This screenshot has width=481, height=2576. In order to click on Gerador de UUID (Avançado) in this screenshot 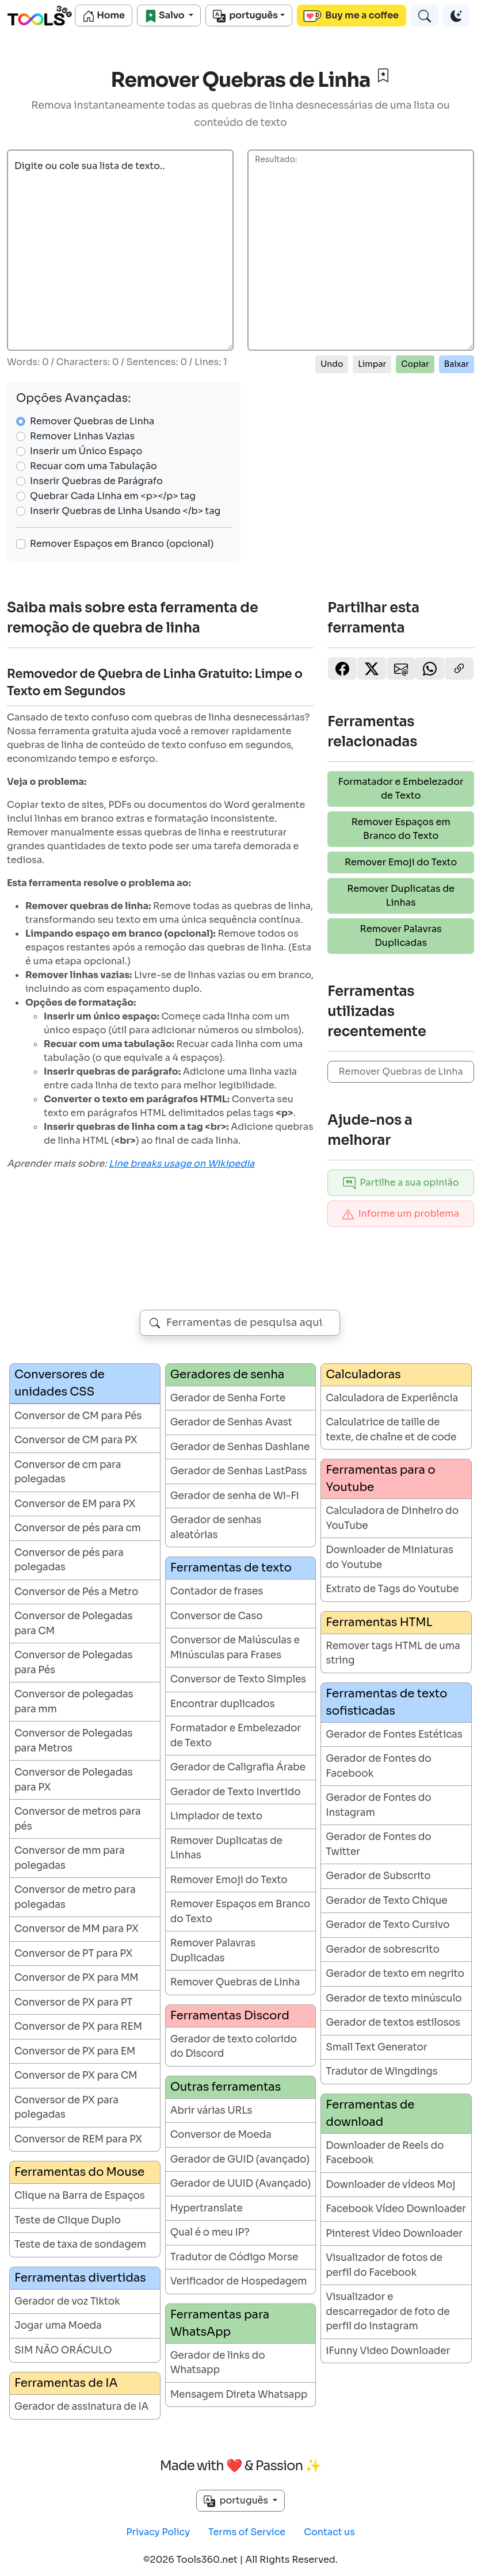, I will do `click(240, 2184)`.